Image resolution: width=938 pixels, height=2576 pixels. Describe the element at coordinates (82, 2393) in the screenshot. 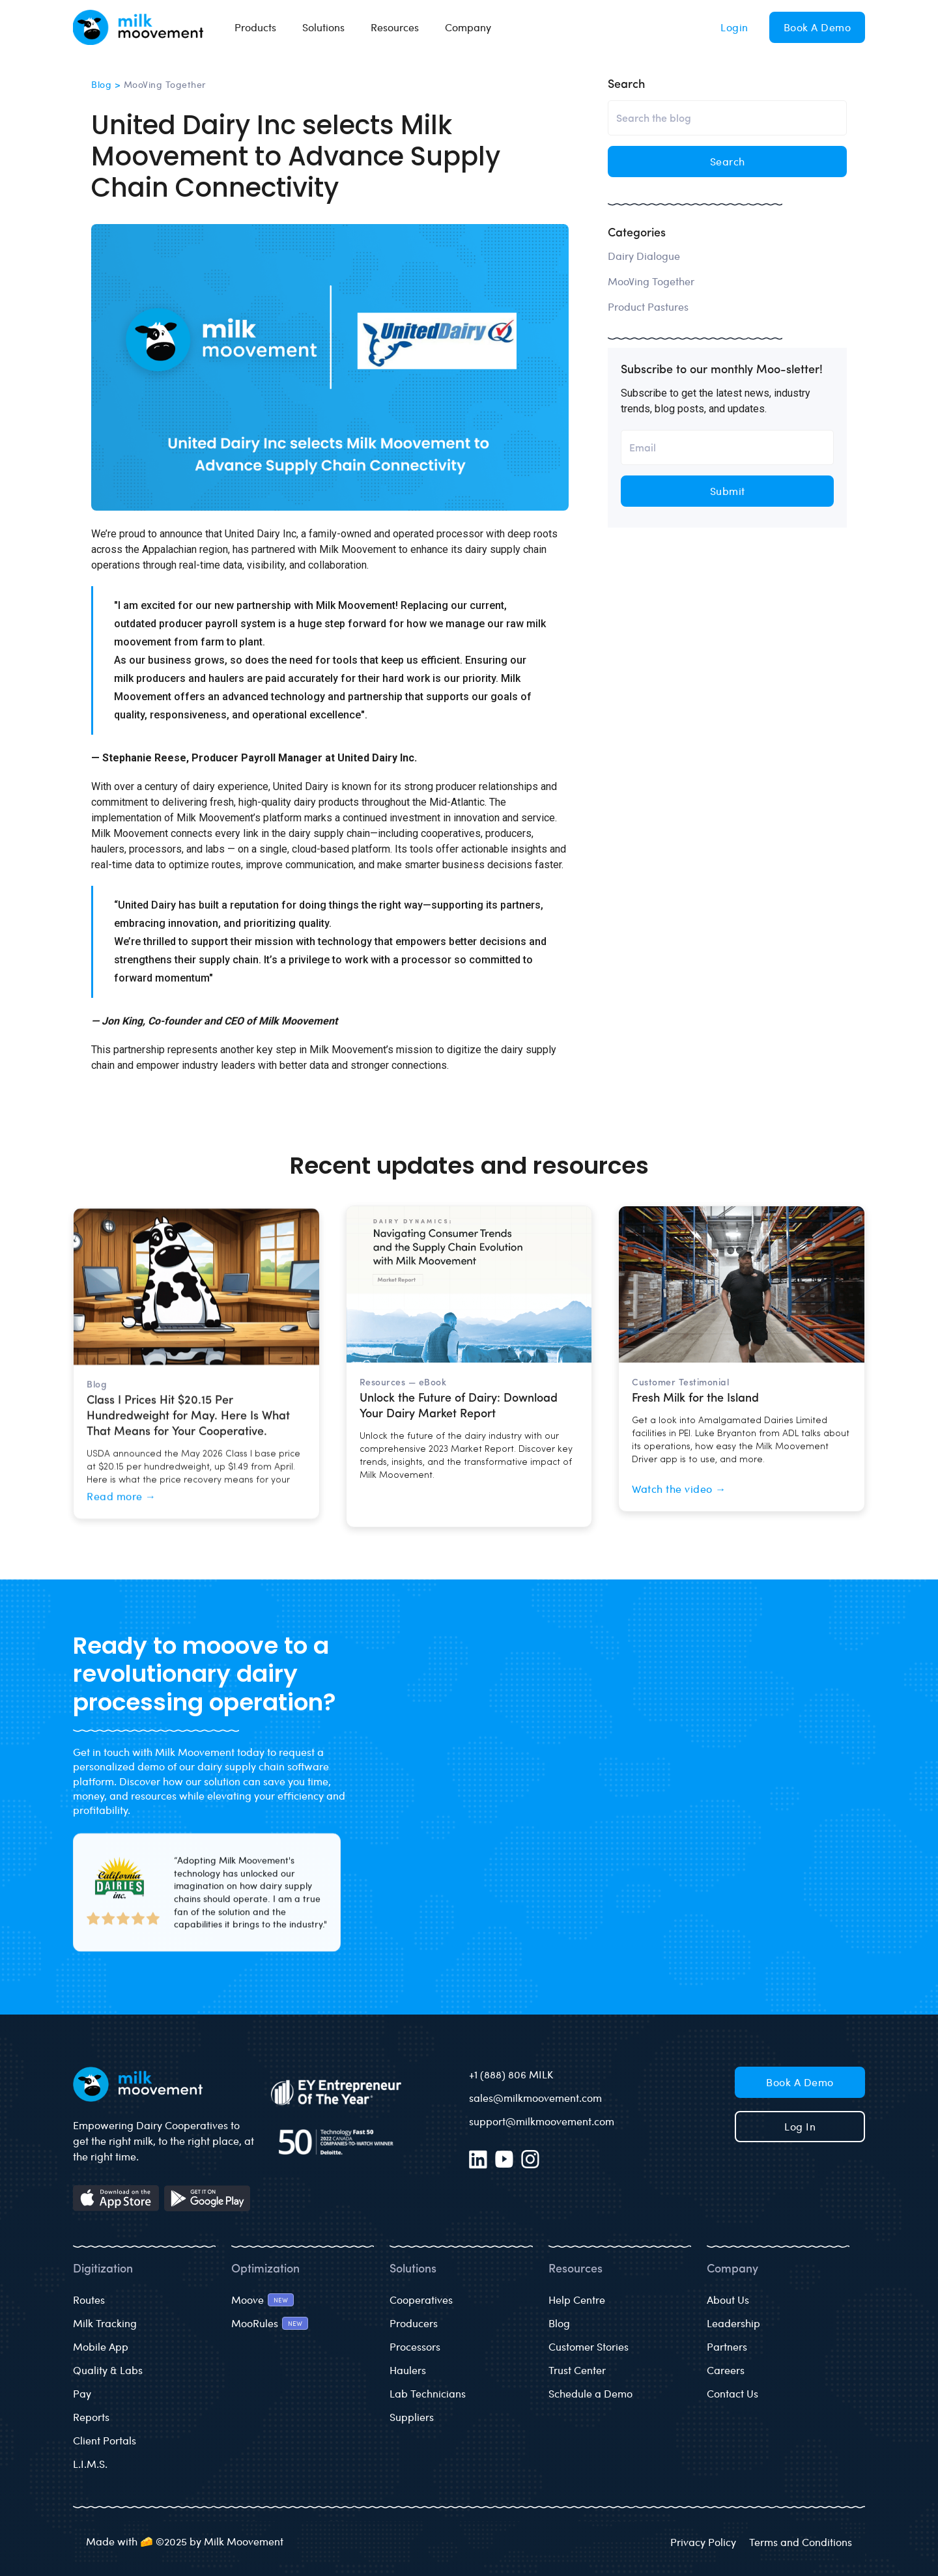

I see `Pay` at that location.